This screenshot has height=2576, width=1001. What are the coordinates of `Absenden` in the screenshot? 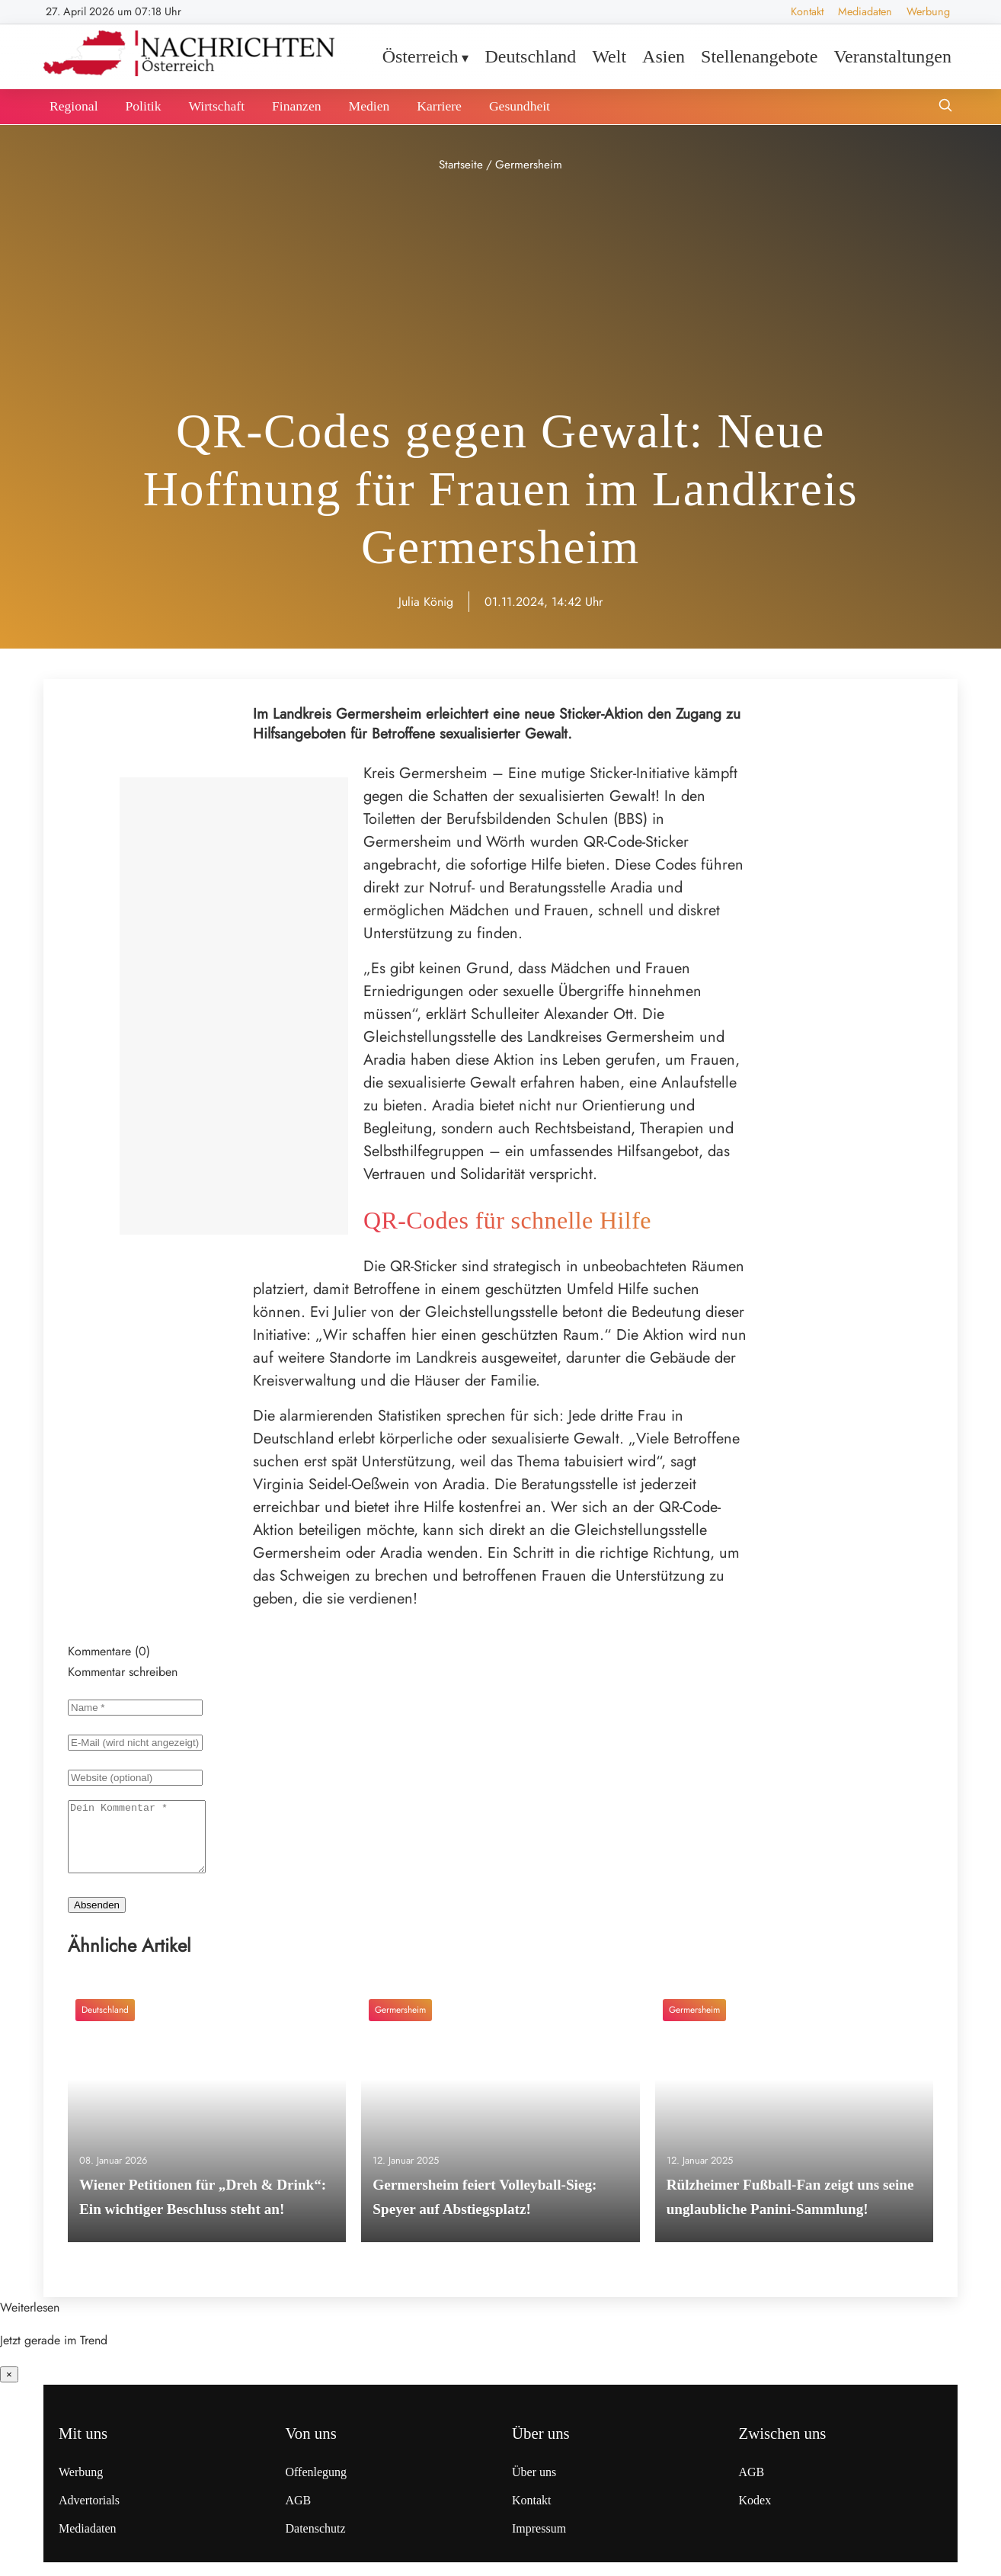 It's located at (97, 1918).